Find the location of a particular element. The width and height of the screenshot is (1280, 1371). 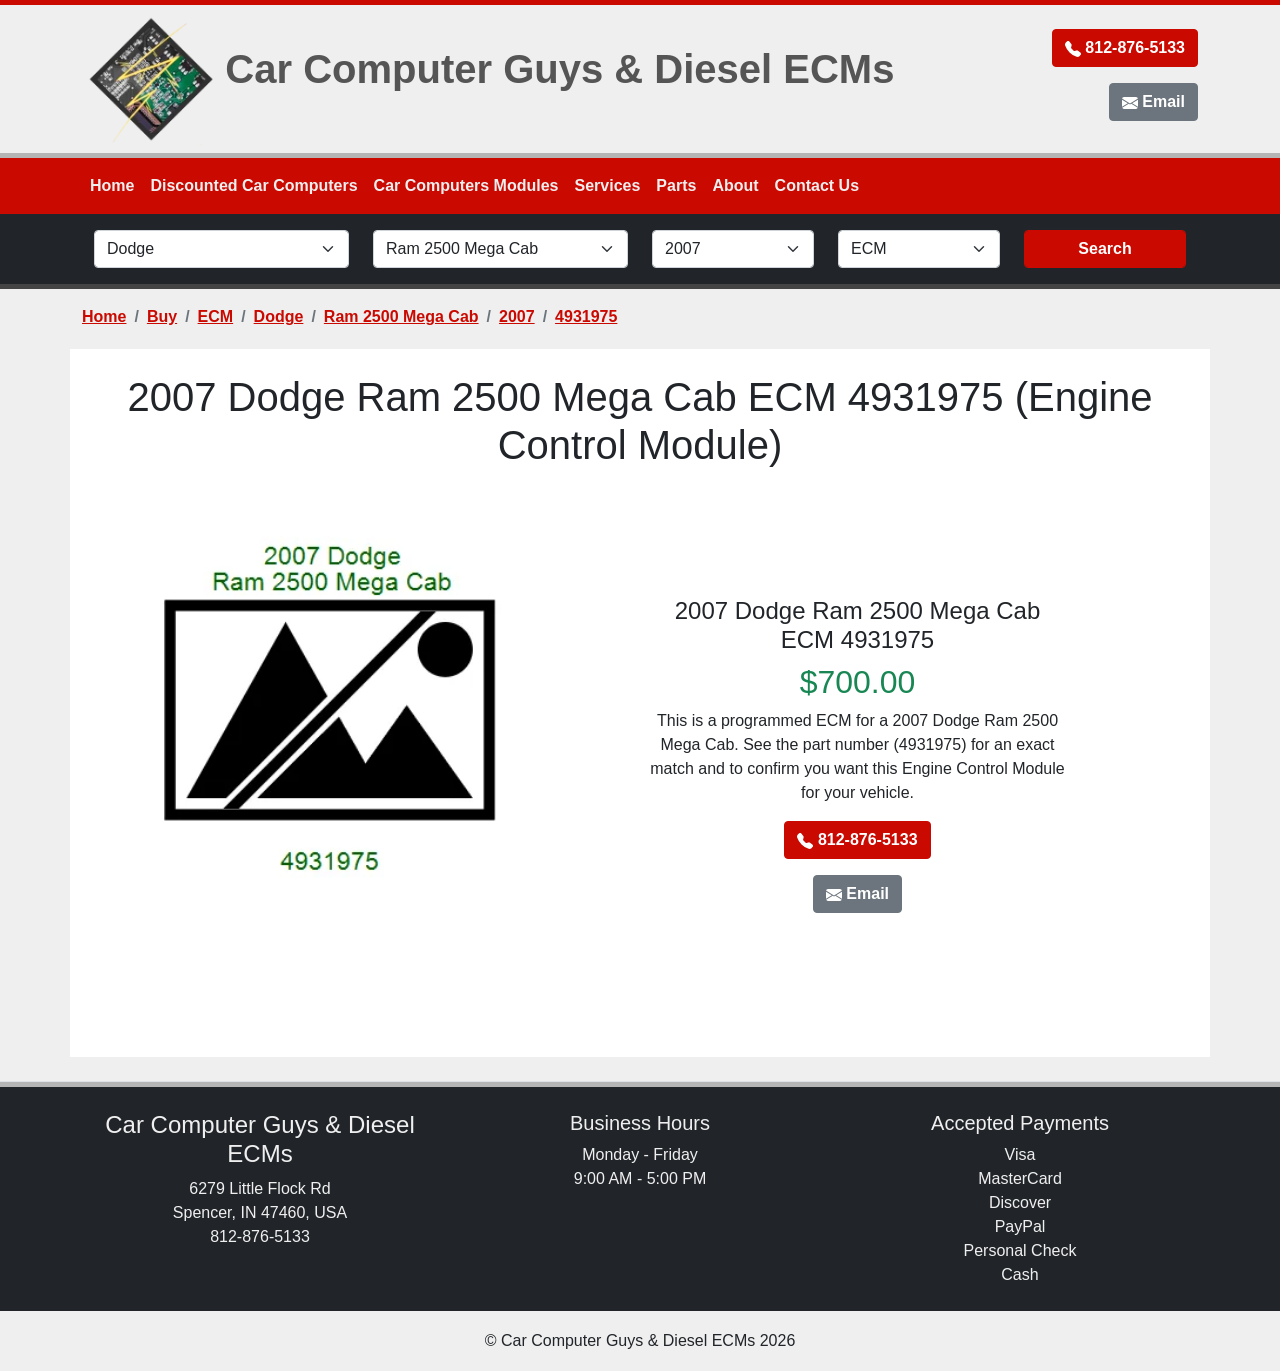

Dodge is located at coordinates (279, 316).